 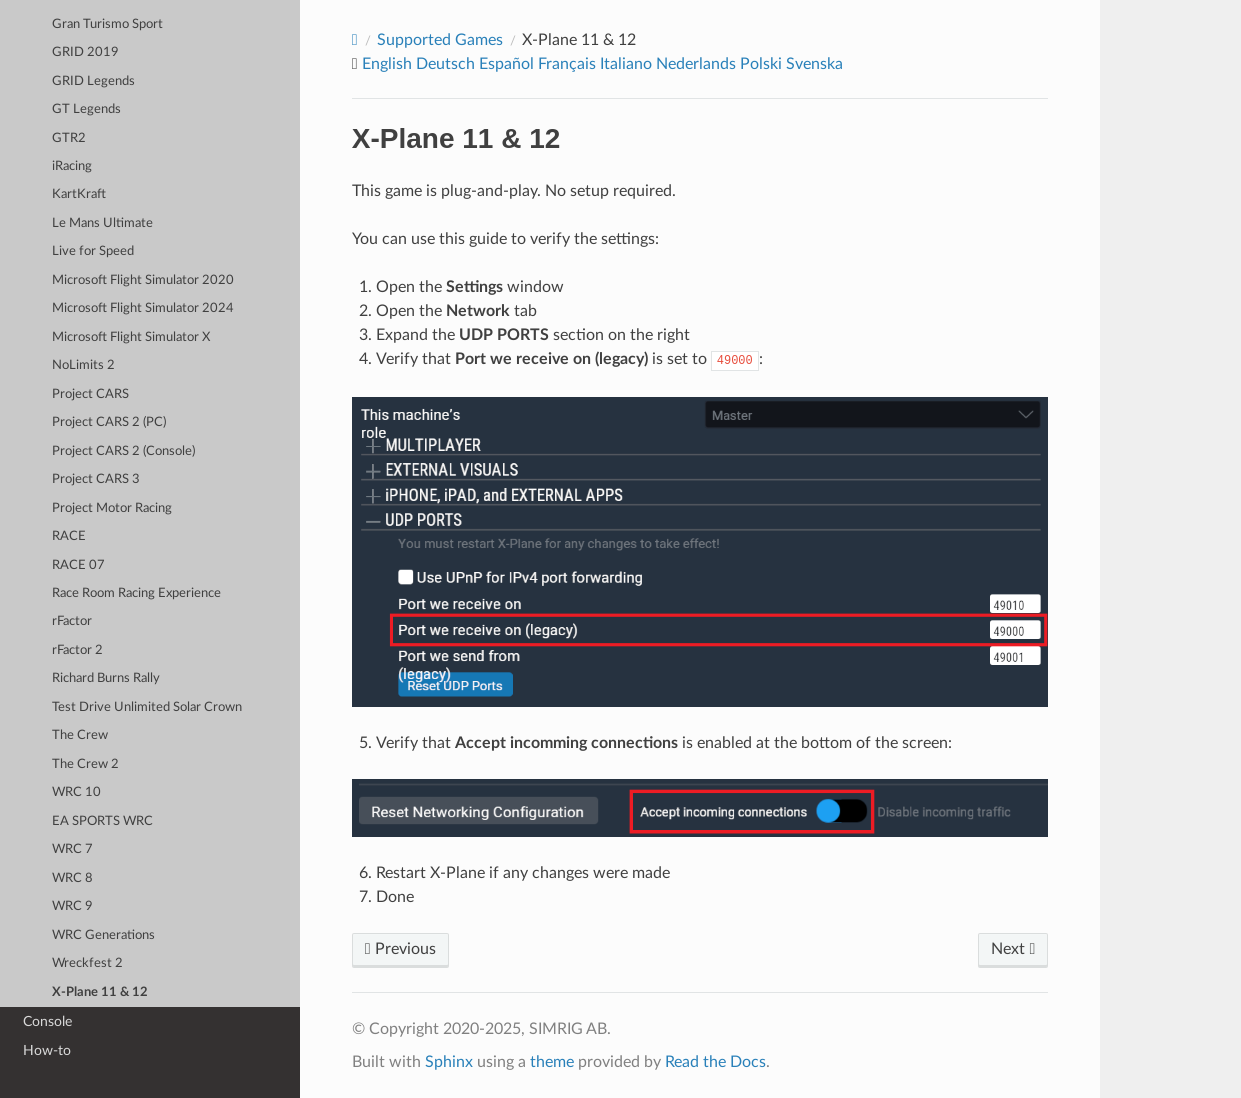 What do you see at coordinates (552, 1062) in the screenshot?
I see `theme` at bounding box center [552, 1062].